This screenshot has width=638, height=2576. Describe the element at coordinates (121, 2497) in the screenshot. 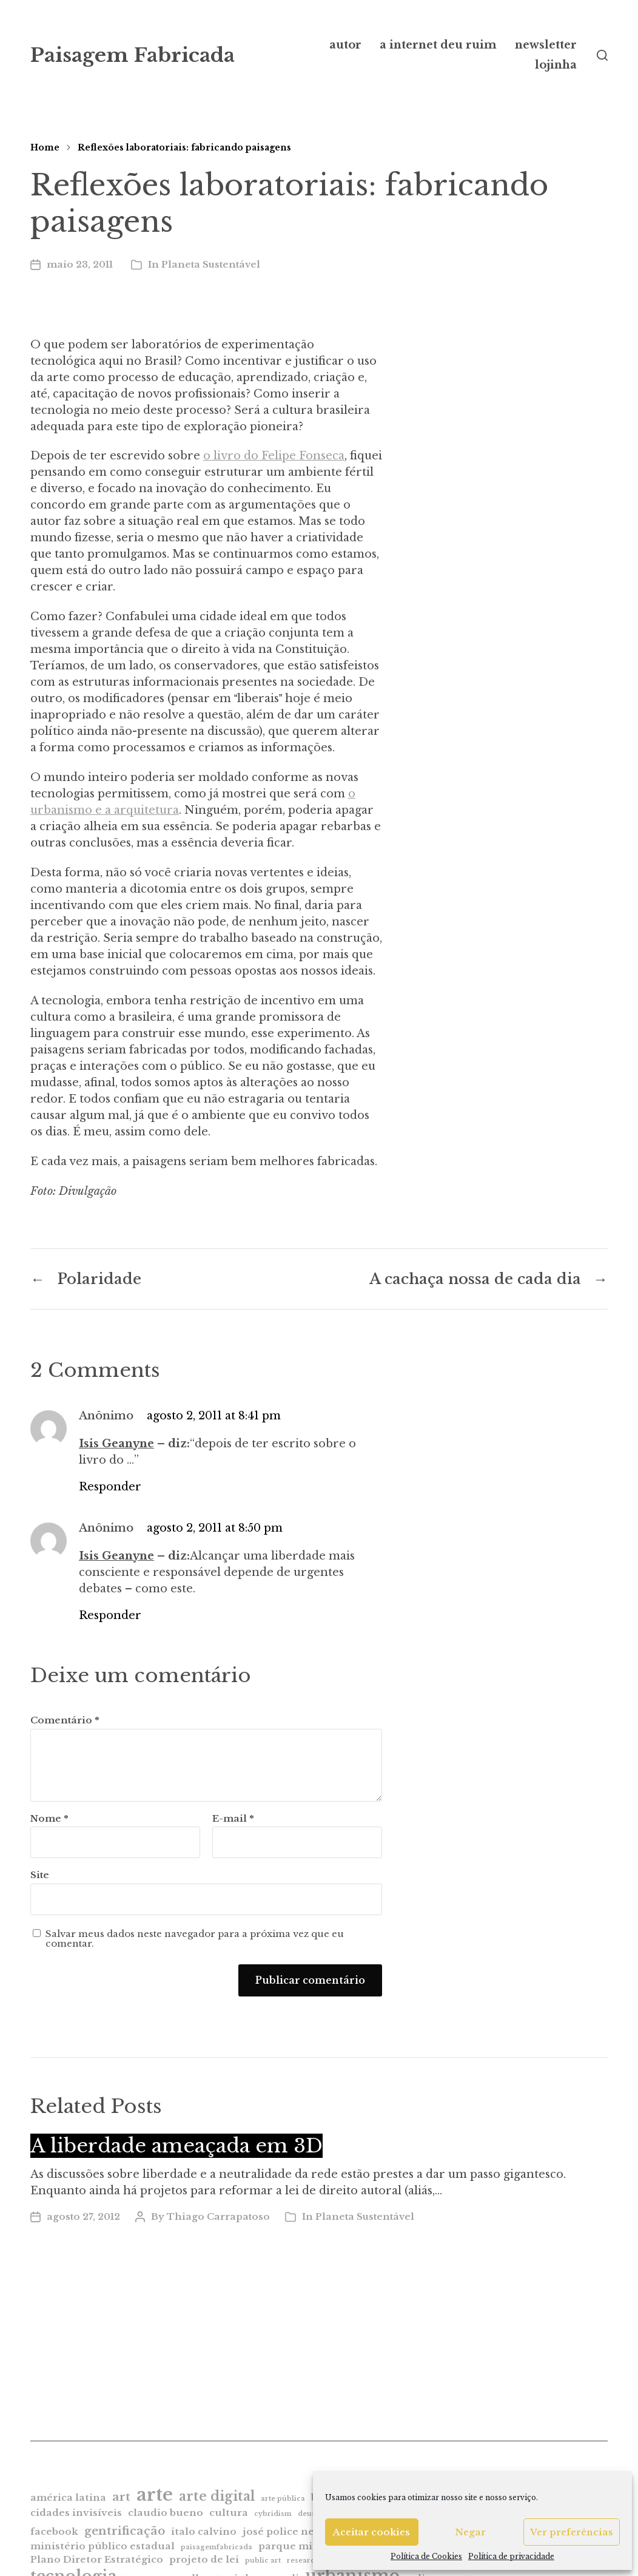

I see `art [art (3 itens)]` at that location.